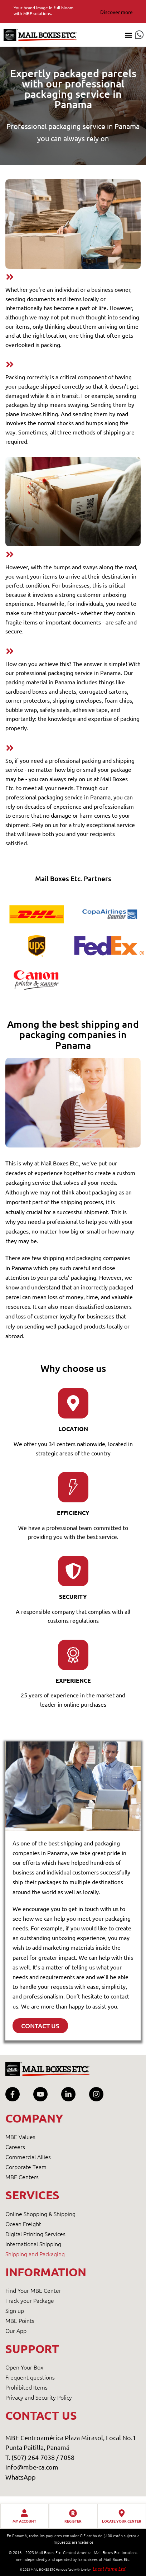  I want to click on info@mbe-ca.com, so click(31, 2467).